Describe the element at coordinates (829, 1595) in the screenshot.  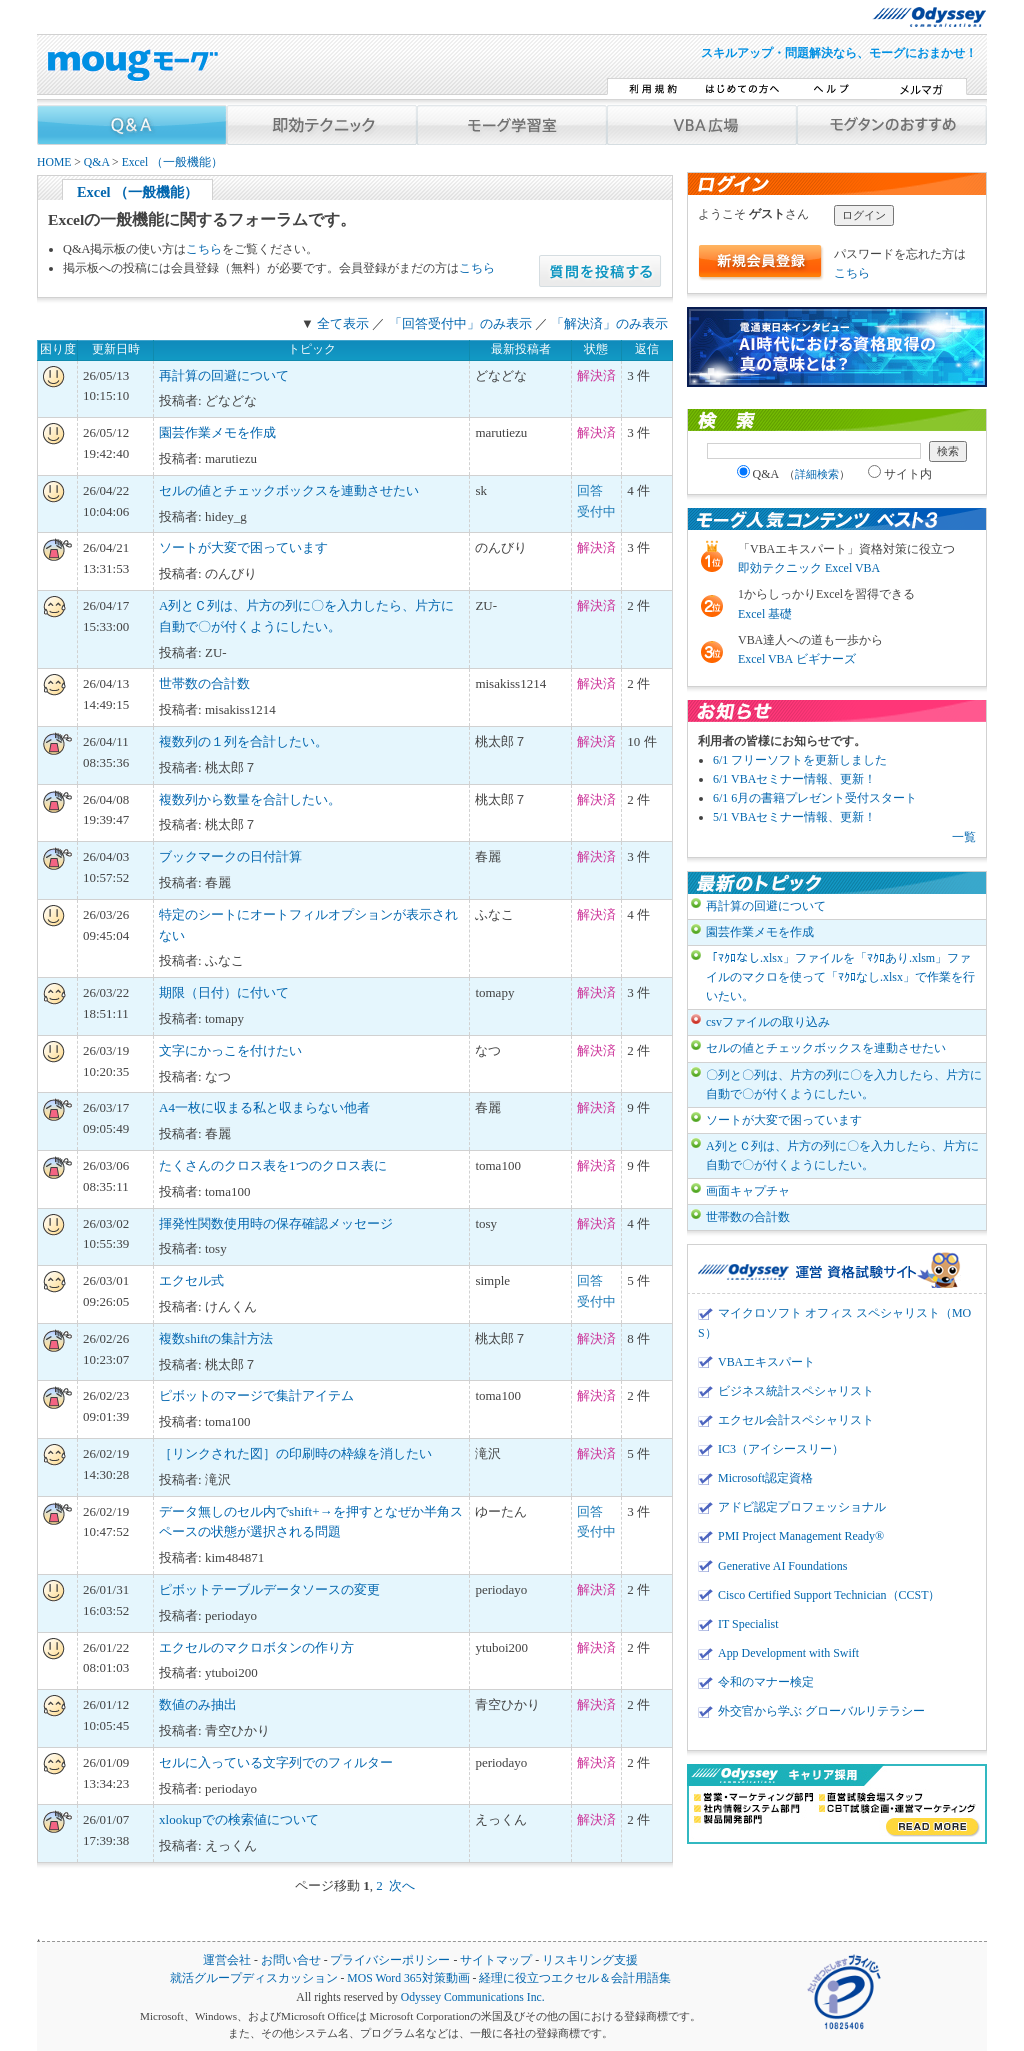
I see `Cisco Certified Support Technician（CCST）` at that location.